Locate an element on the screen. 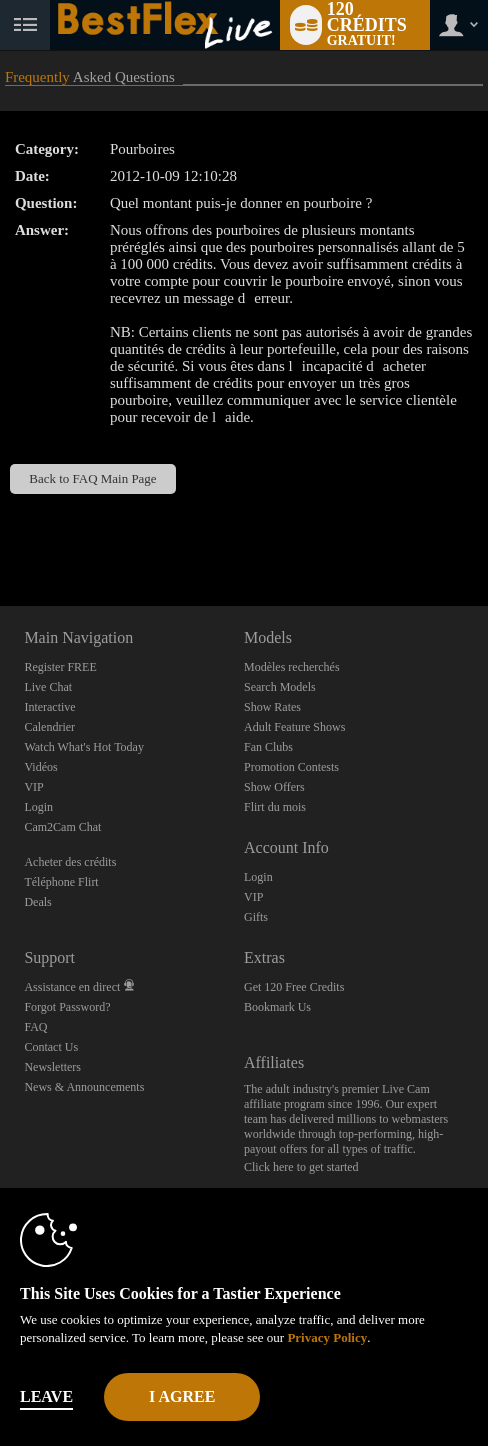  Vidéos is located at coordinates (40, 767).